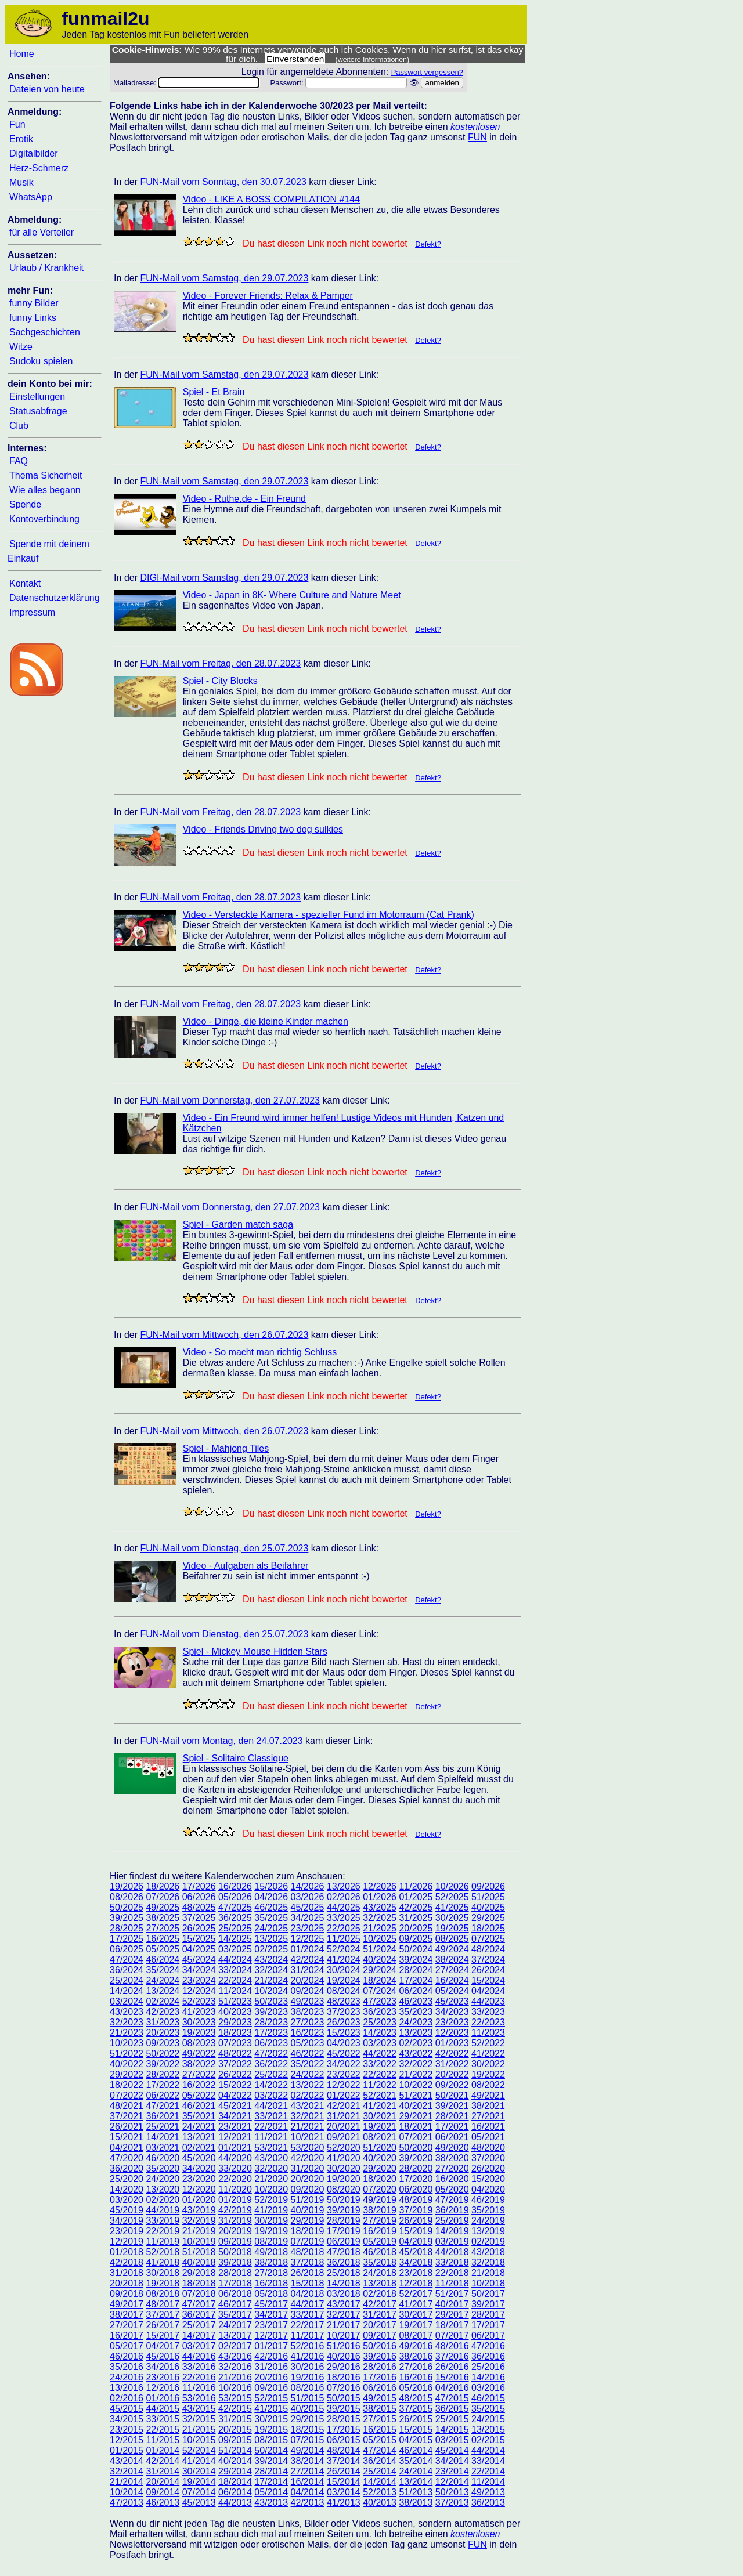  Describe the element at coordinates (271, 2012) in the screenshot. I see `39/2023` at that location.